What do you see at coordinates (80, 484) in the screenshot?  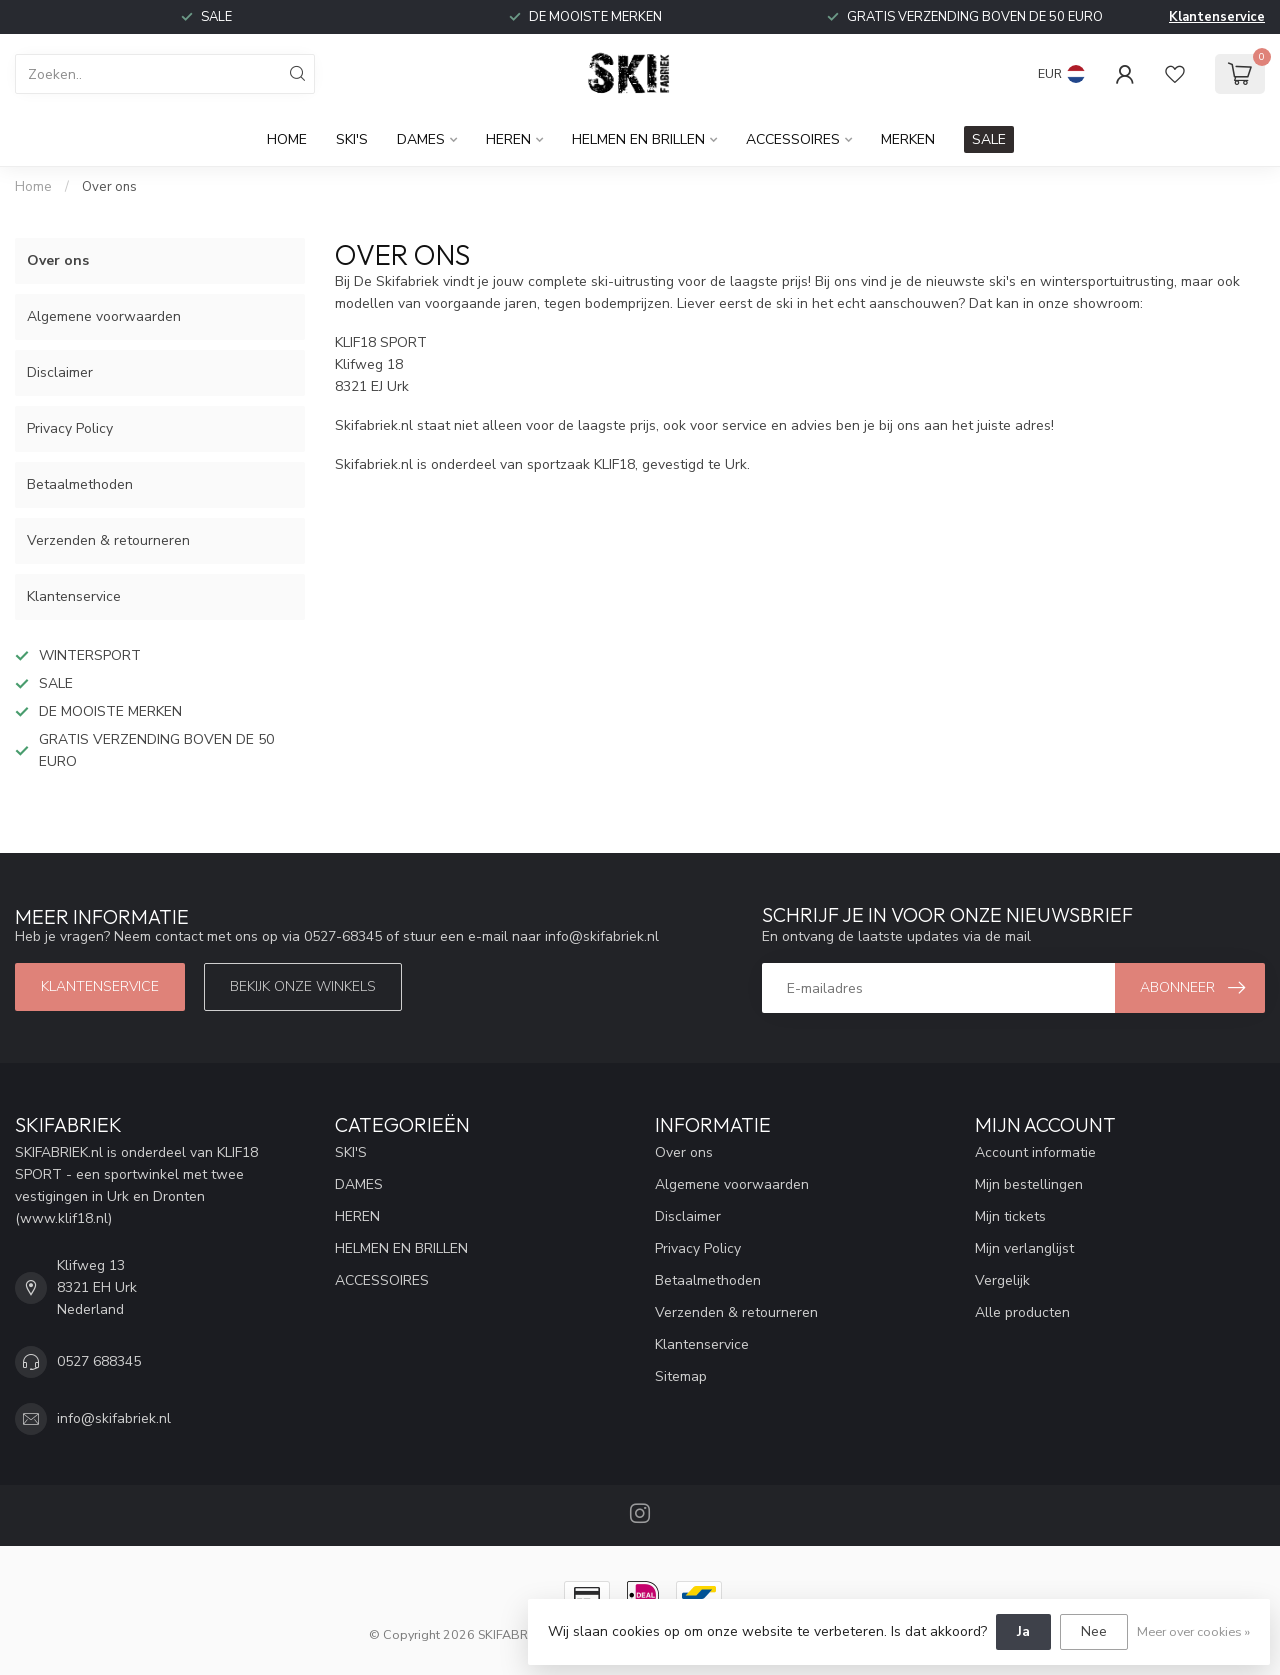 I see `Betaalmethoden` at bounding box center [80, 484].